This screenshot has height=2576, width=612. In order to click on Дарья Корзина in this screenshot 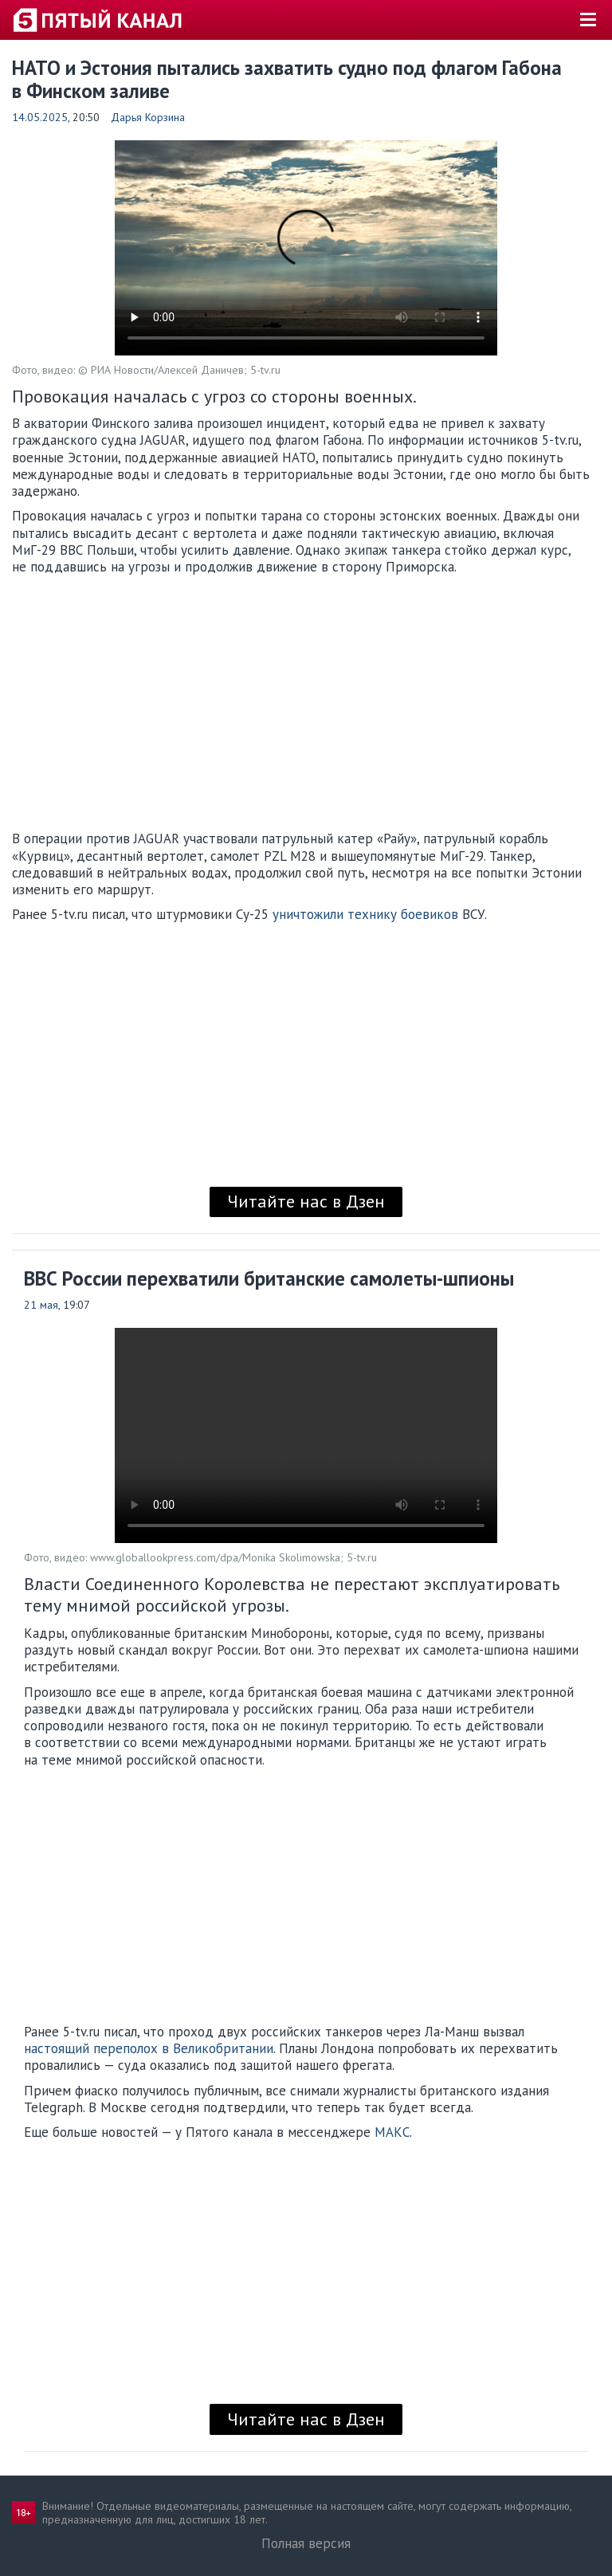, I will do `click(148, 117)`.